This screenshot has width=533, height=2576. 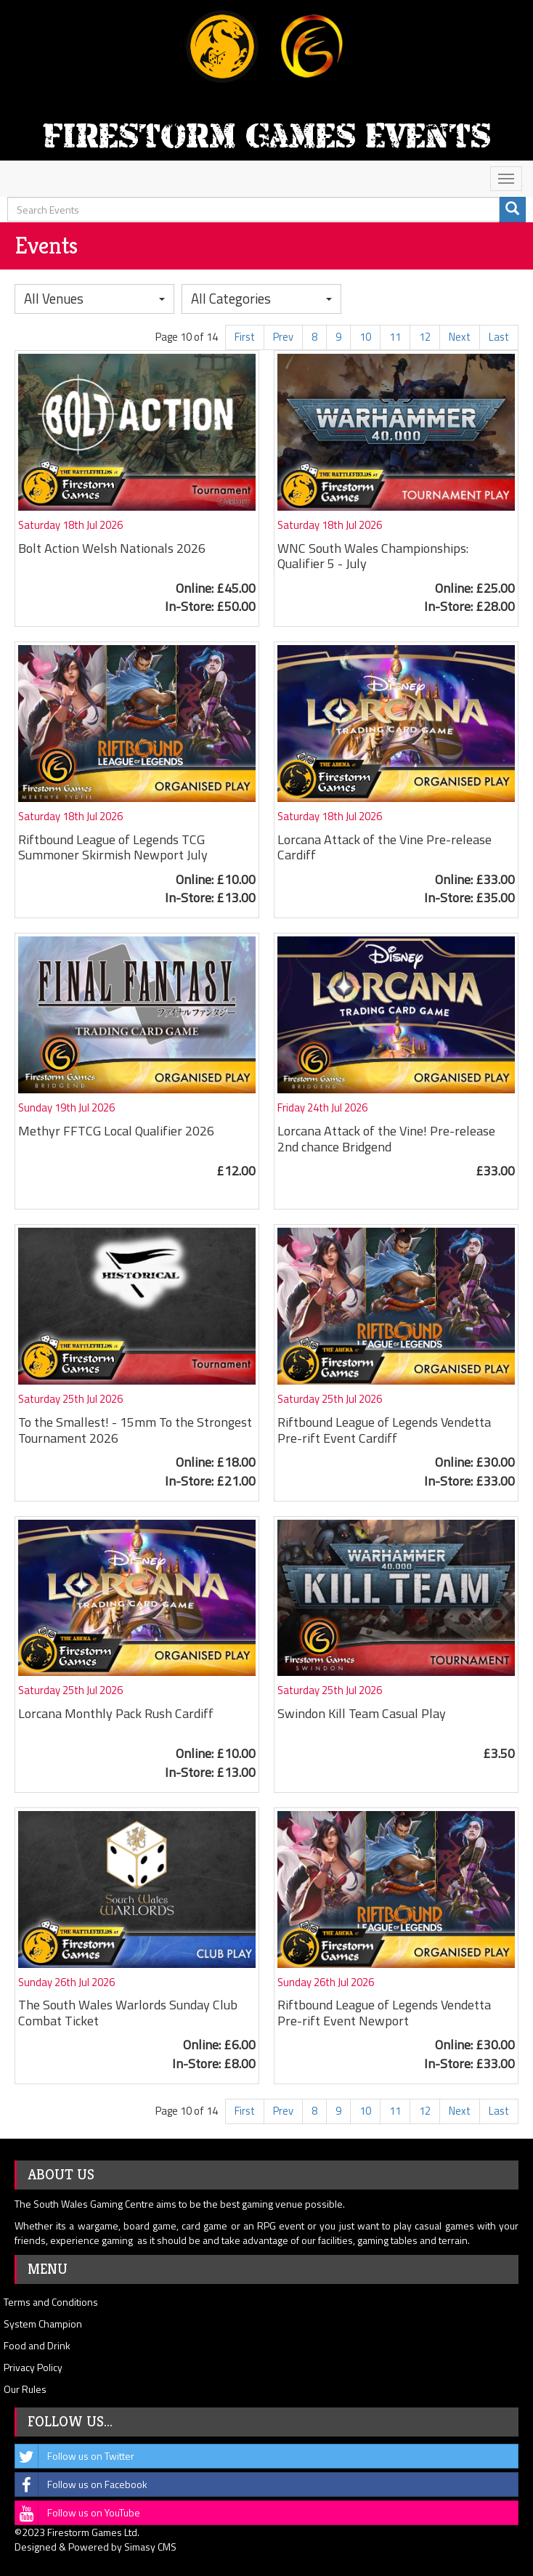 What do you see at coordinates (425, 336) in the screenshot?
I see `12` at bounding box center [425, 336].